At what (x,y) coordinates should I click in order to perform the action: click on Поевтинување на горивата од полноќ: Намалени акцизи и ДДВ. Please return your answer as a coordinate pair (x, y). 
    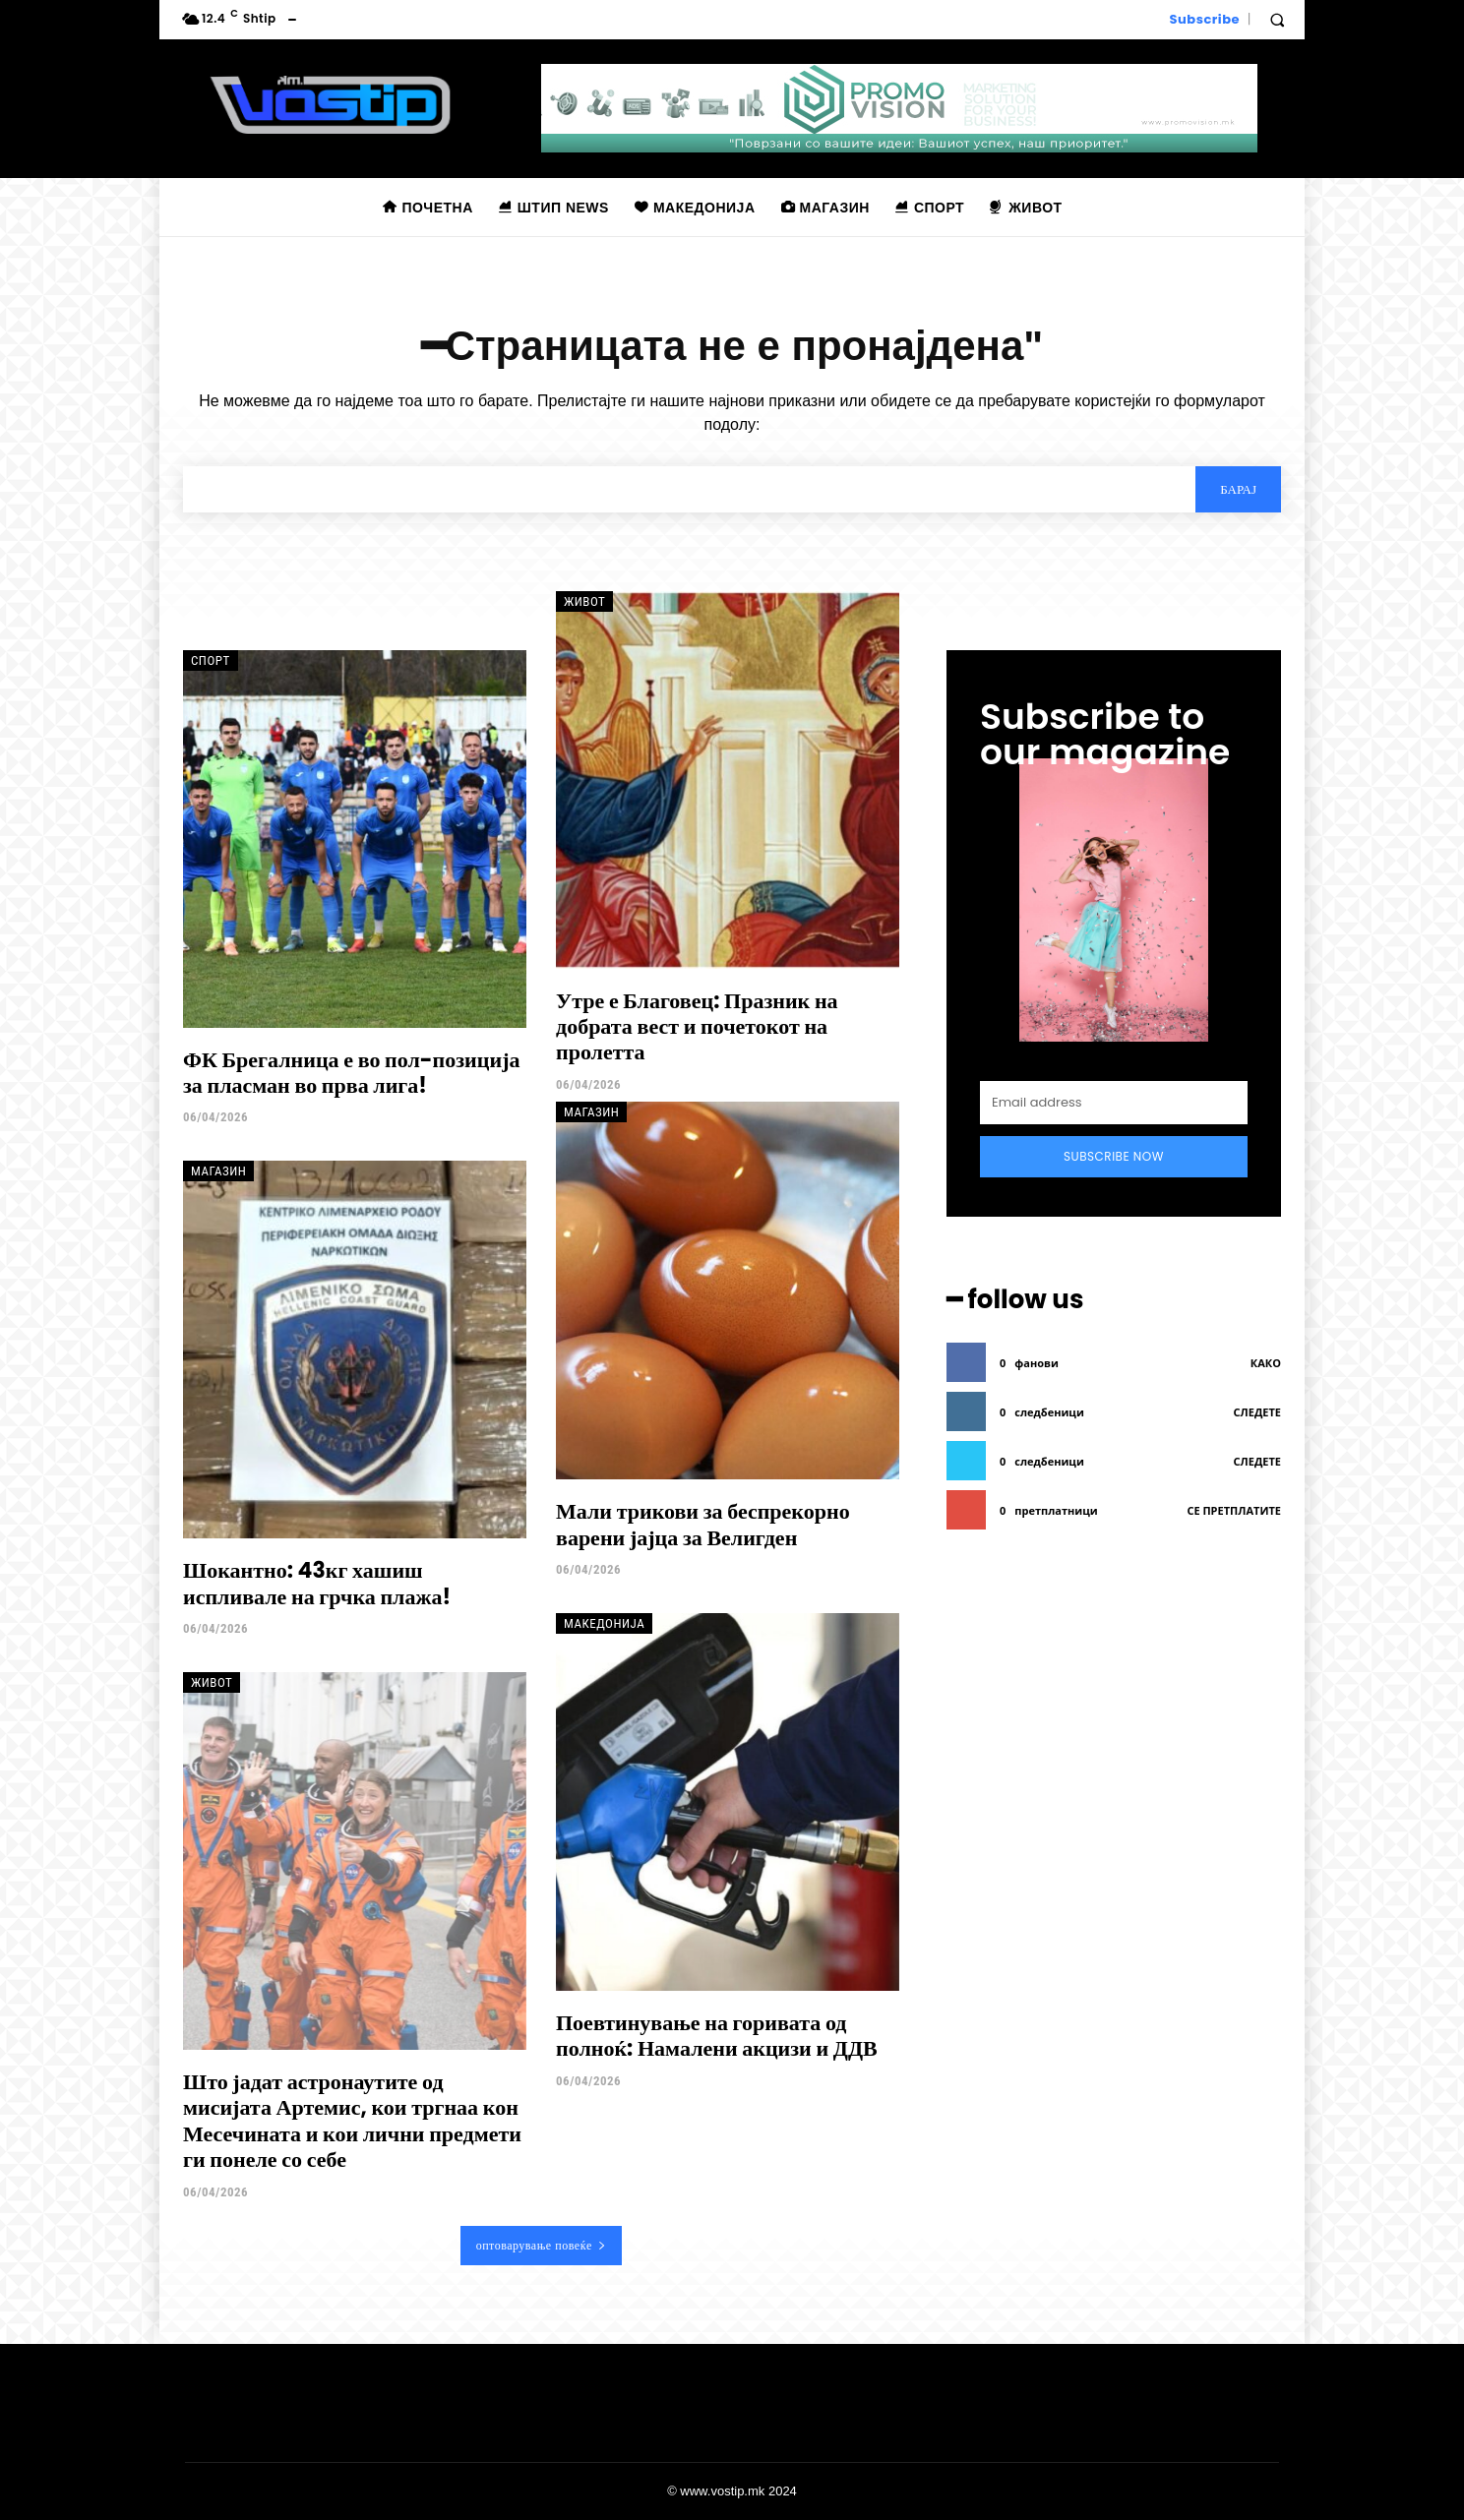
    Looking at the image, I should click on (717, 2036).